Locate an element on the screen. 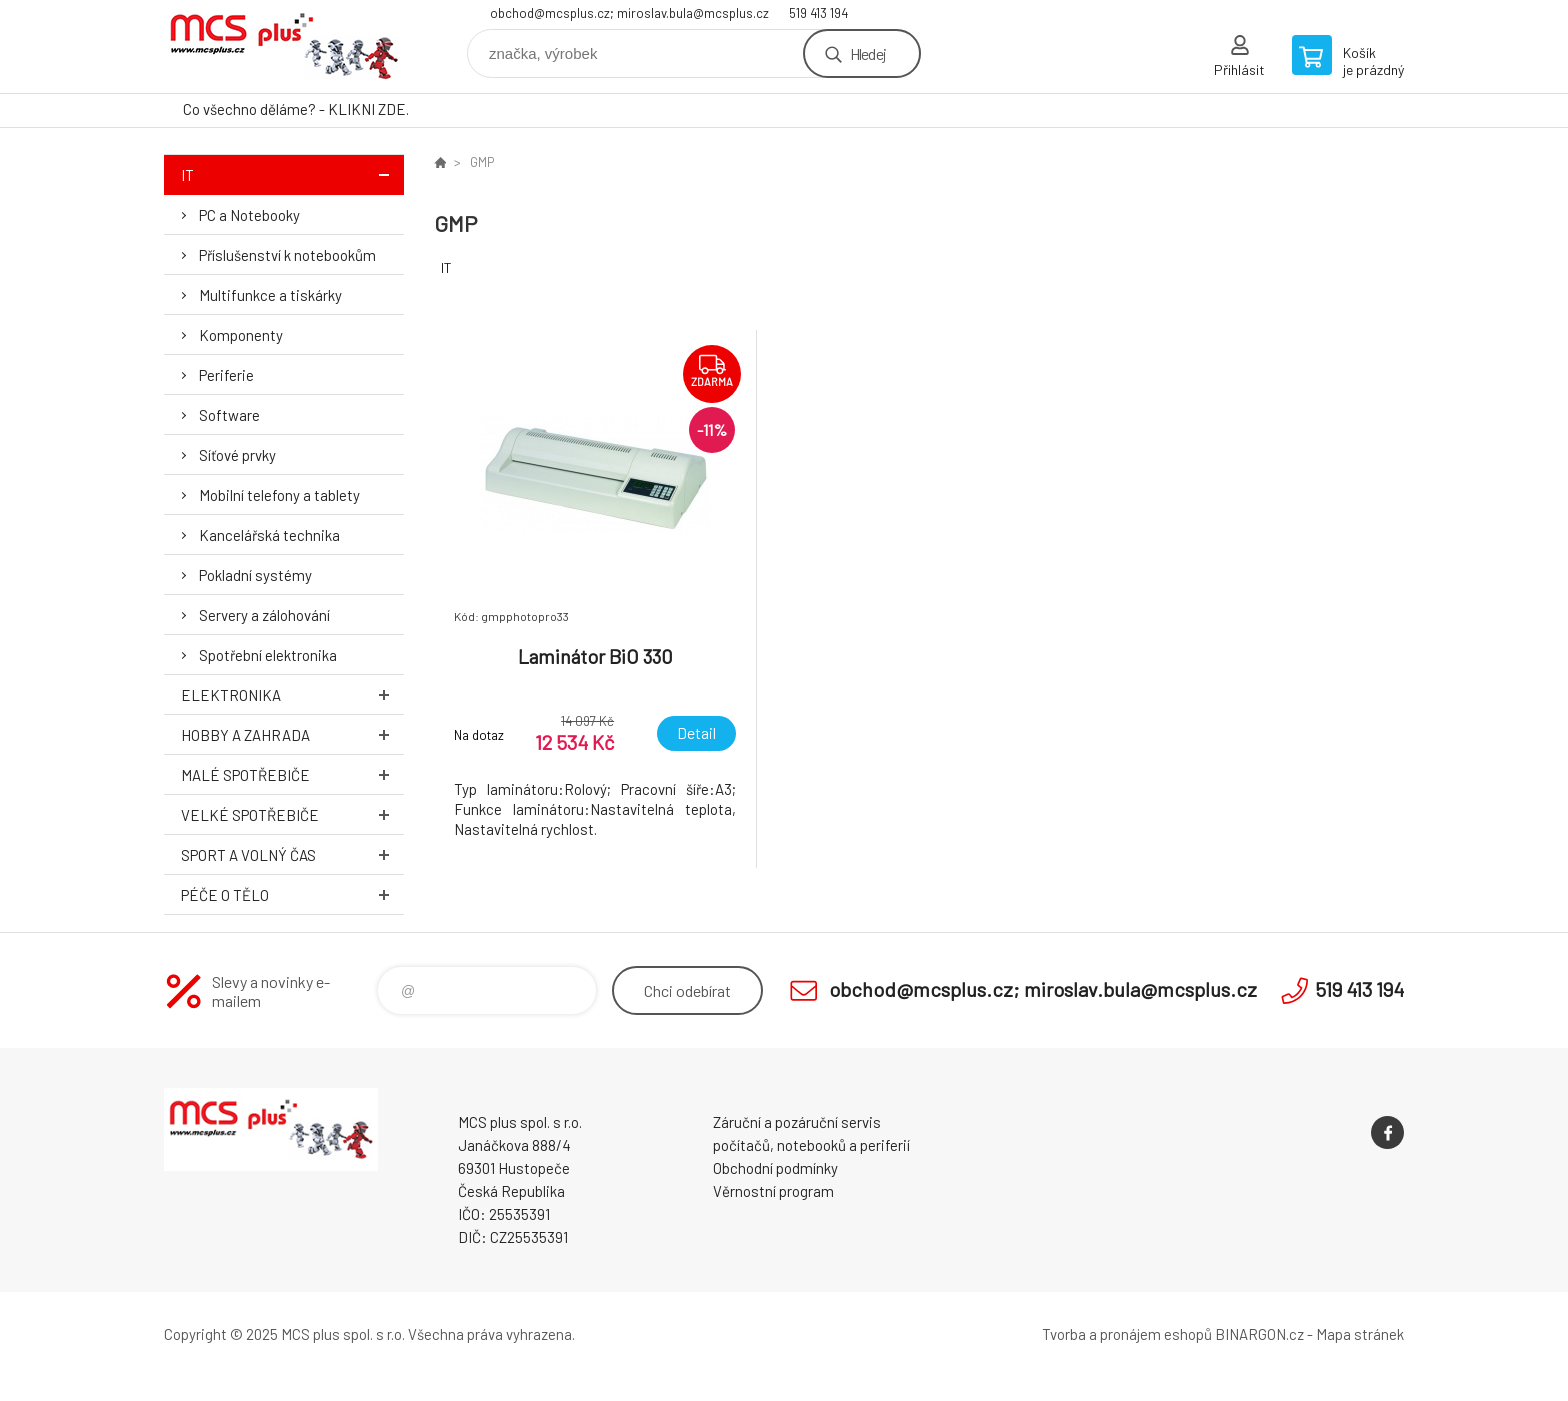 The image size is (1568, 1401). Hobby a zahrada is located at coordinates (292, 734).